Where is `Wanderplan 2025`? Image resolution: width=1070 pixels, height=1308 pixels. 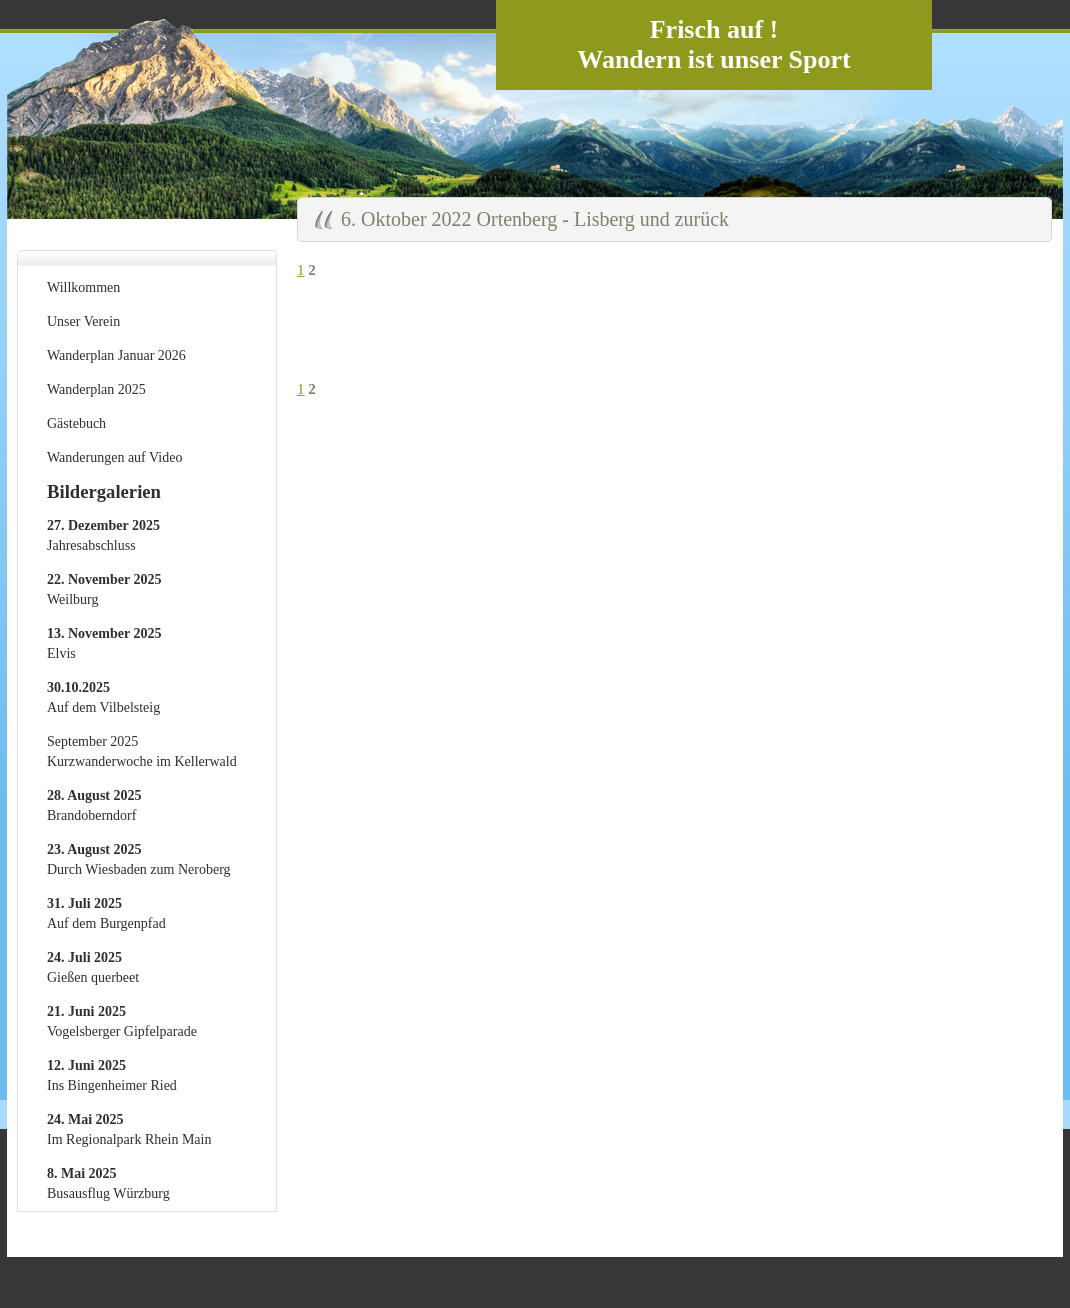 Wanderplan 2025 is located at coordinates (96, 389).